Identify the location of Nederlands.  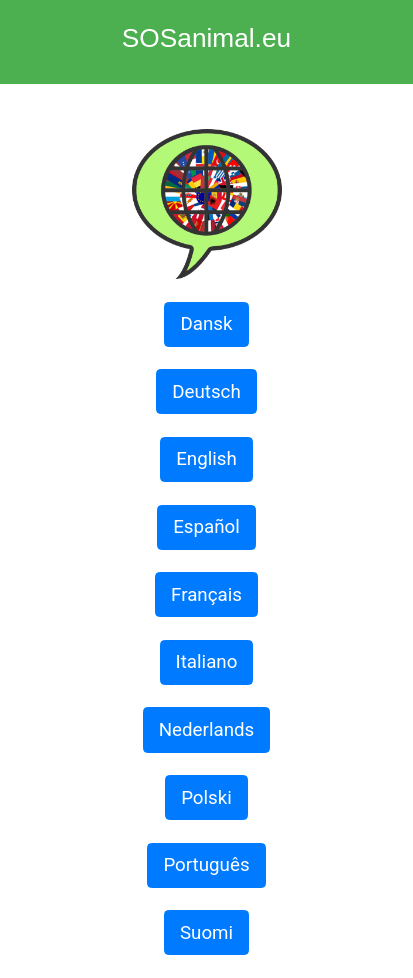
(207, 730).